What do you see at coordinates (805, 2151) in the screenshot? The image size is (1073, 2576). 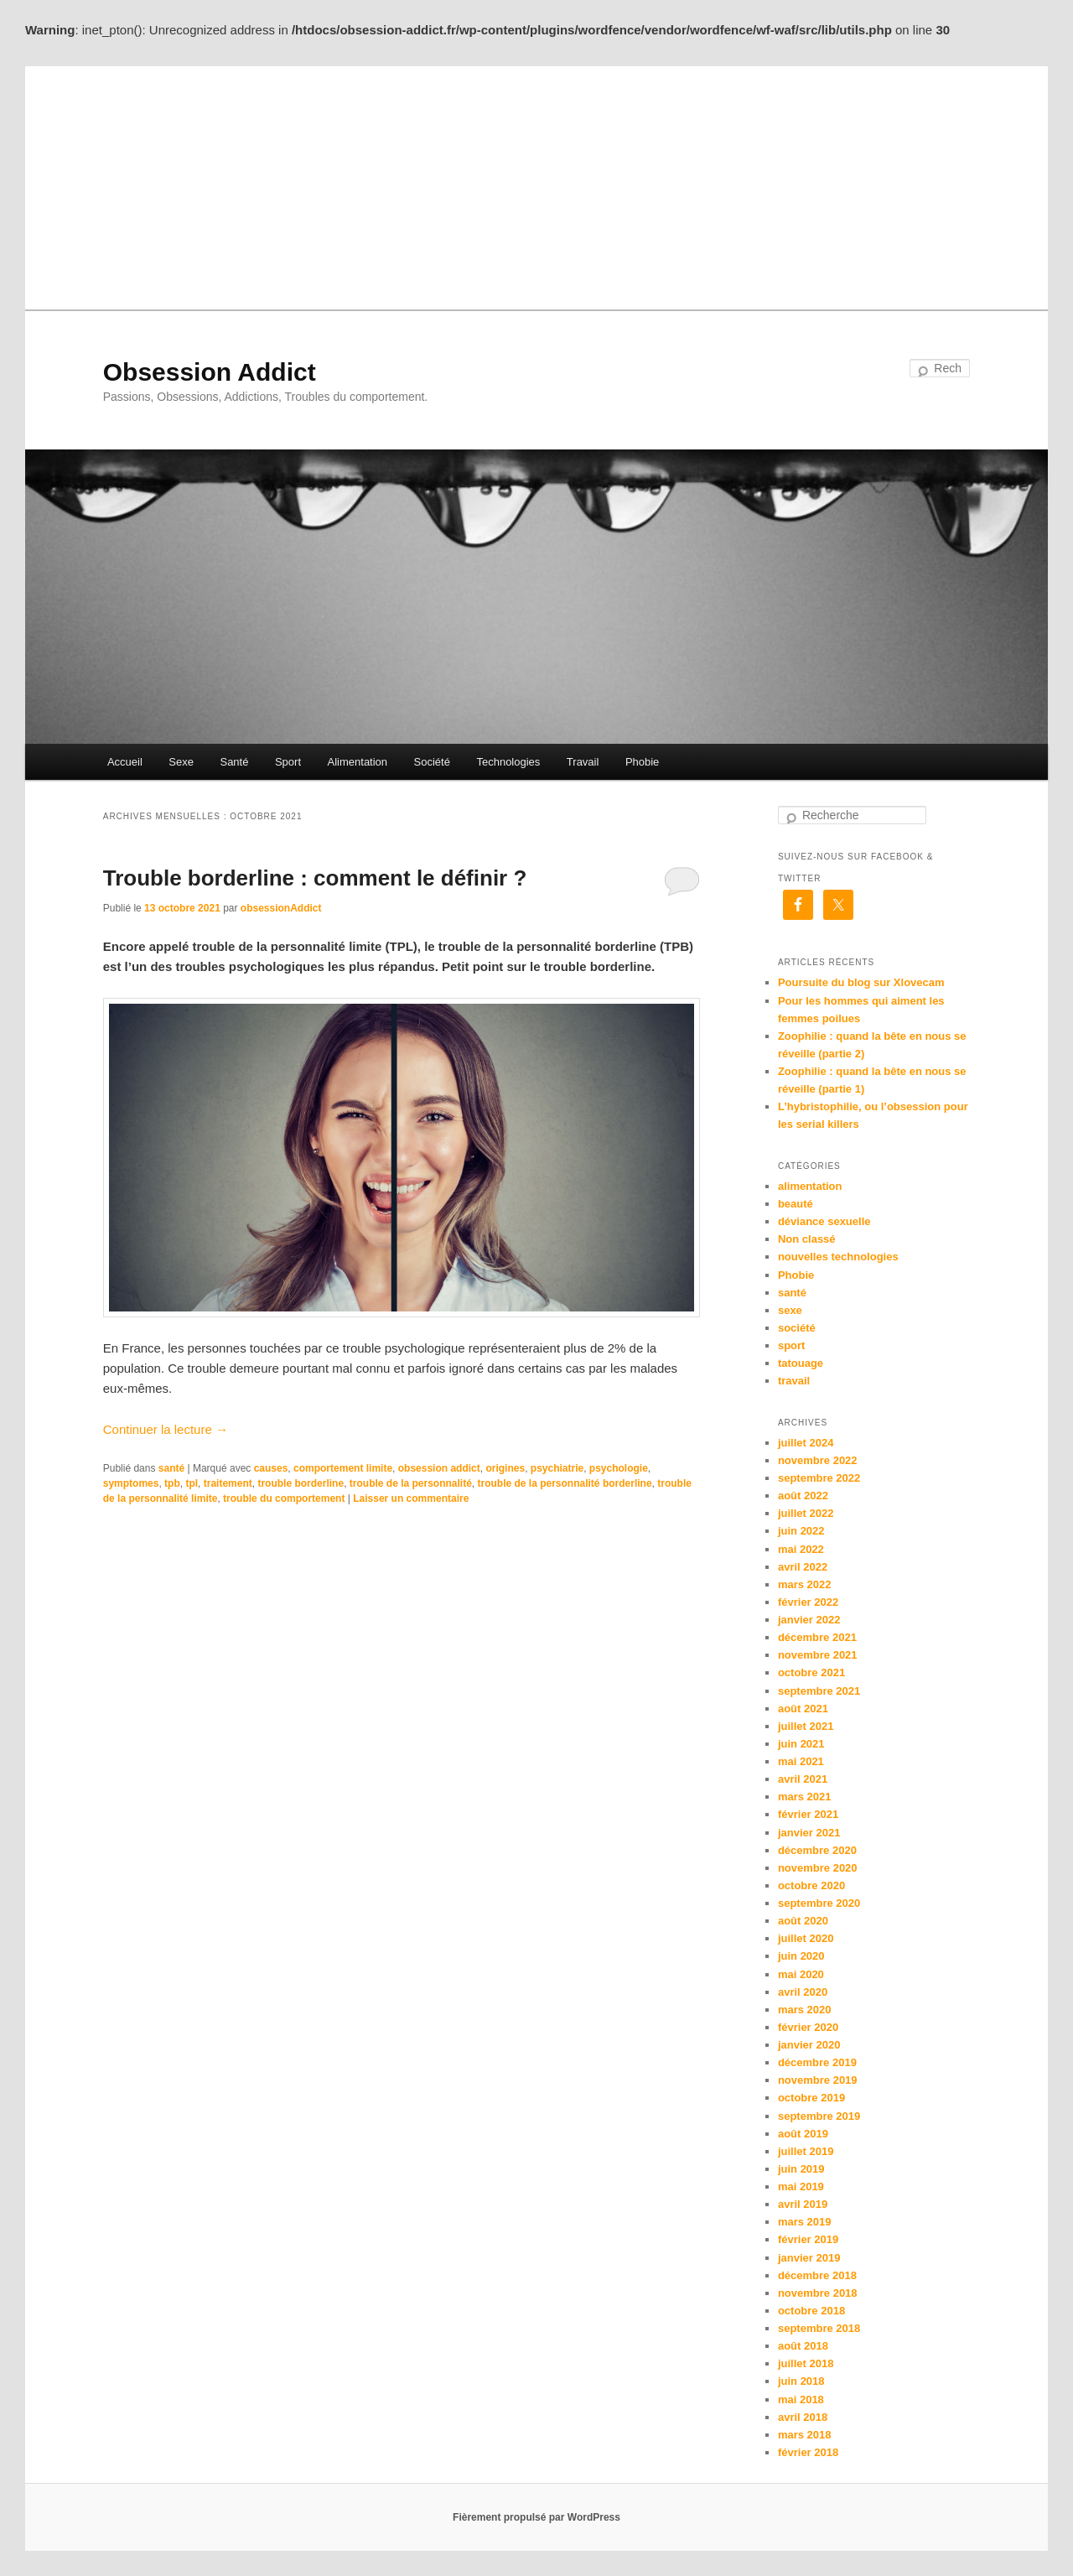 I see `juillet 2019` at bounding box center [805, 2151].